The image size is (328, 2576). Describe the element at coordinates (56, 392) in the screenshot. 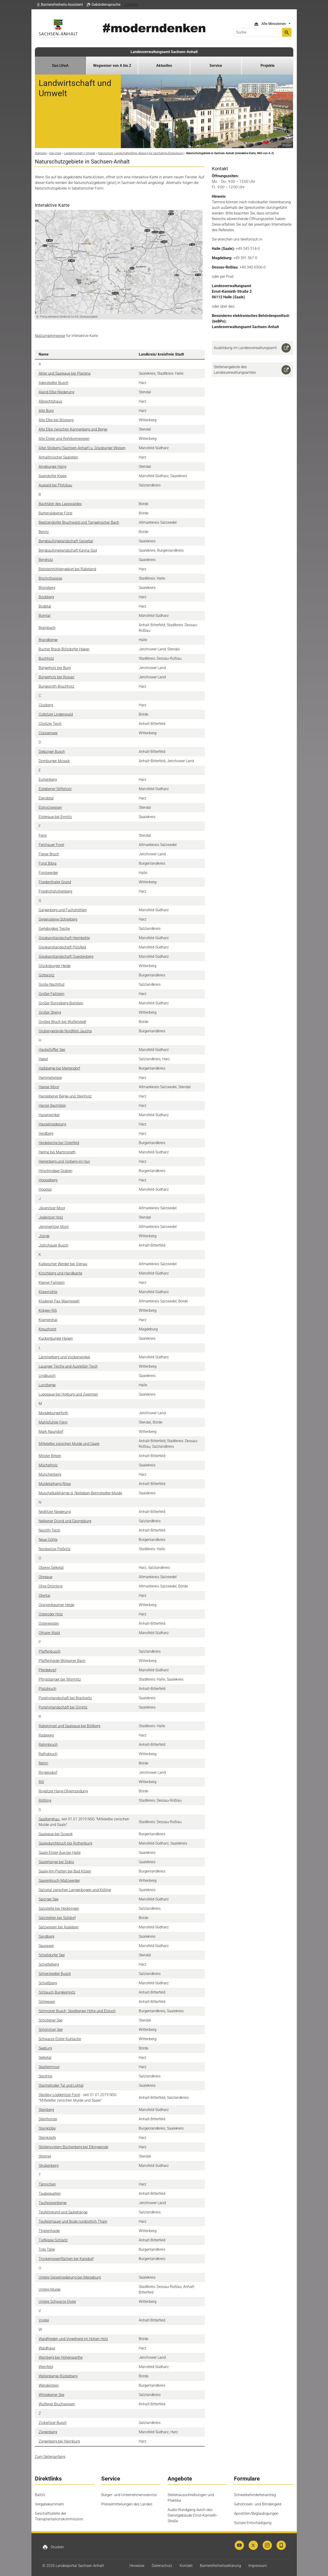

I see `Aland-Elbe-Niederung` at that location.